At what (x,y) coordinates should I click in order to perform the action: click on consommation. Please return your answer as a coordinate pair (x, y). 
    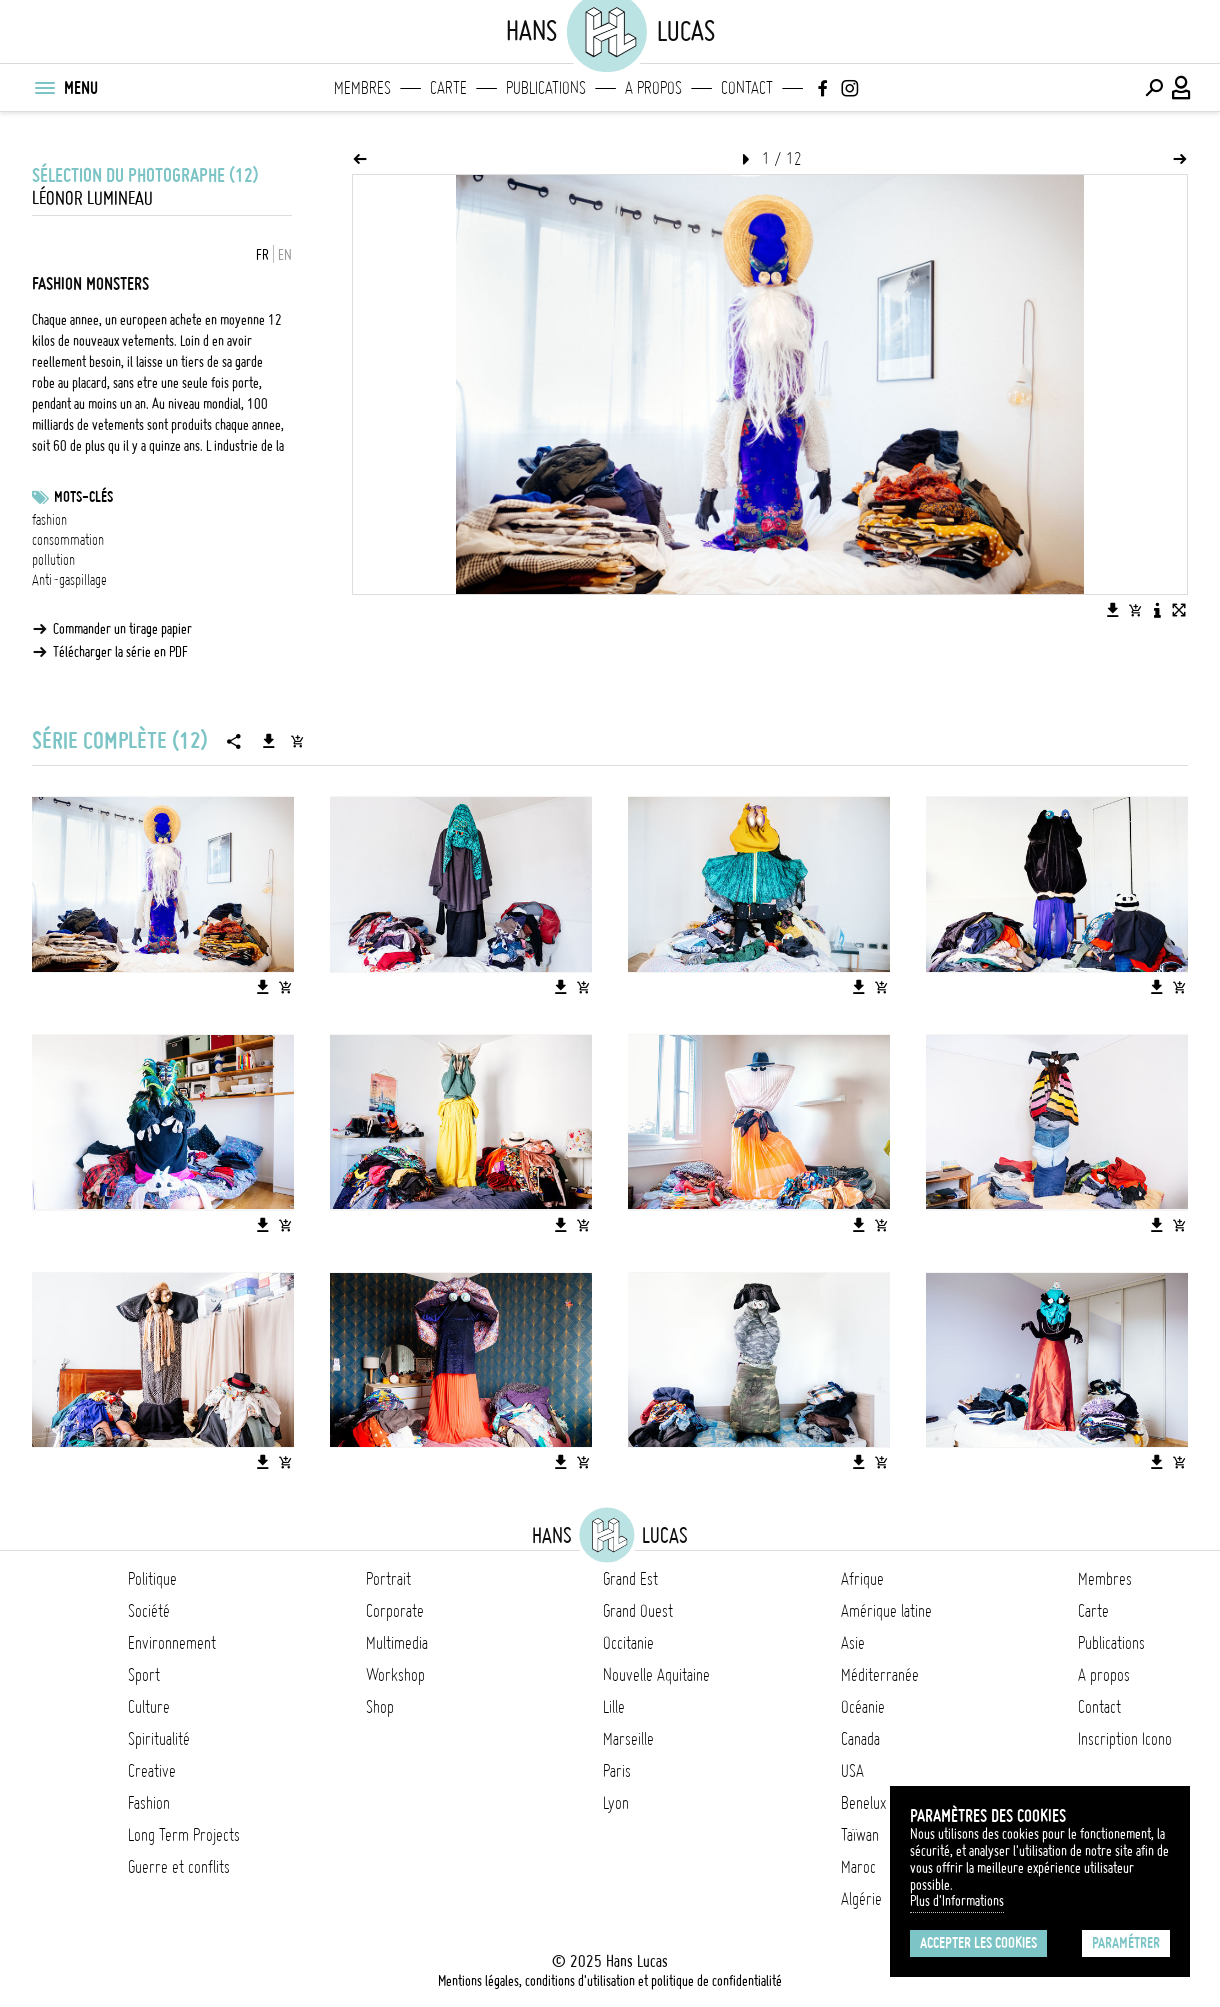
    Looking at the image, I should click on (68, 540).